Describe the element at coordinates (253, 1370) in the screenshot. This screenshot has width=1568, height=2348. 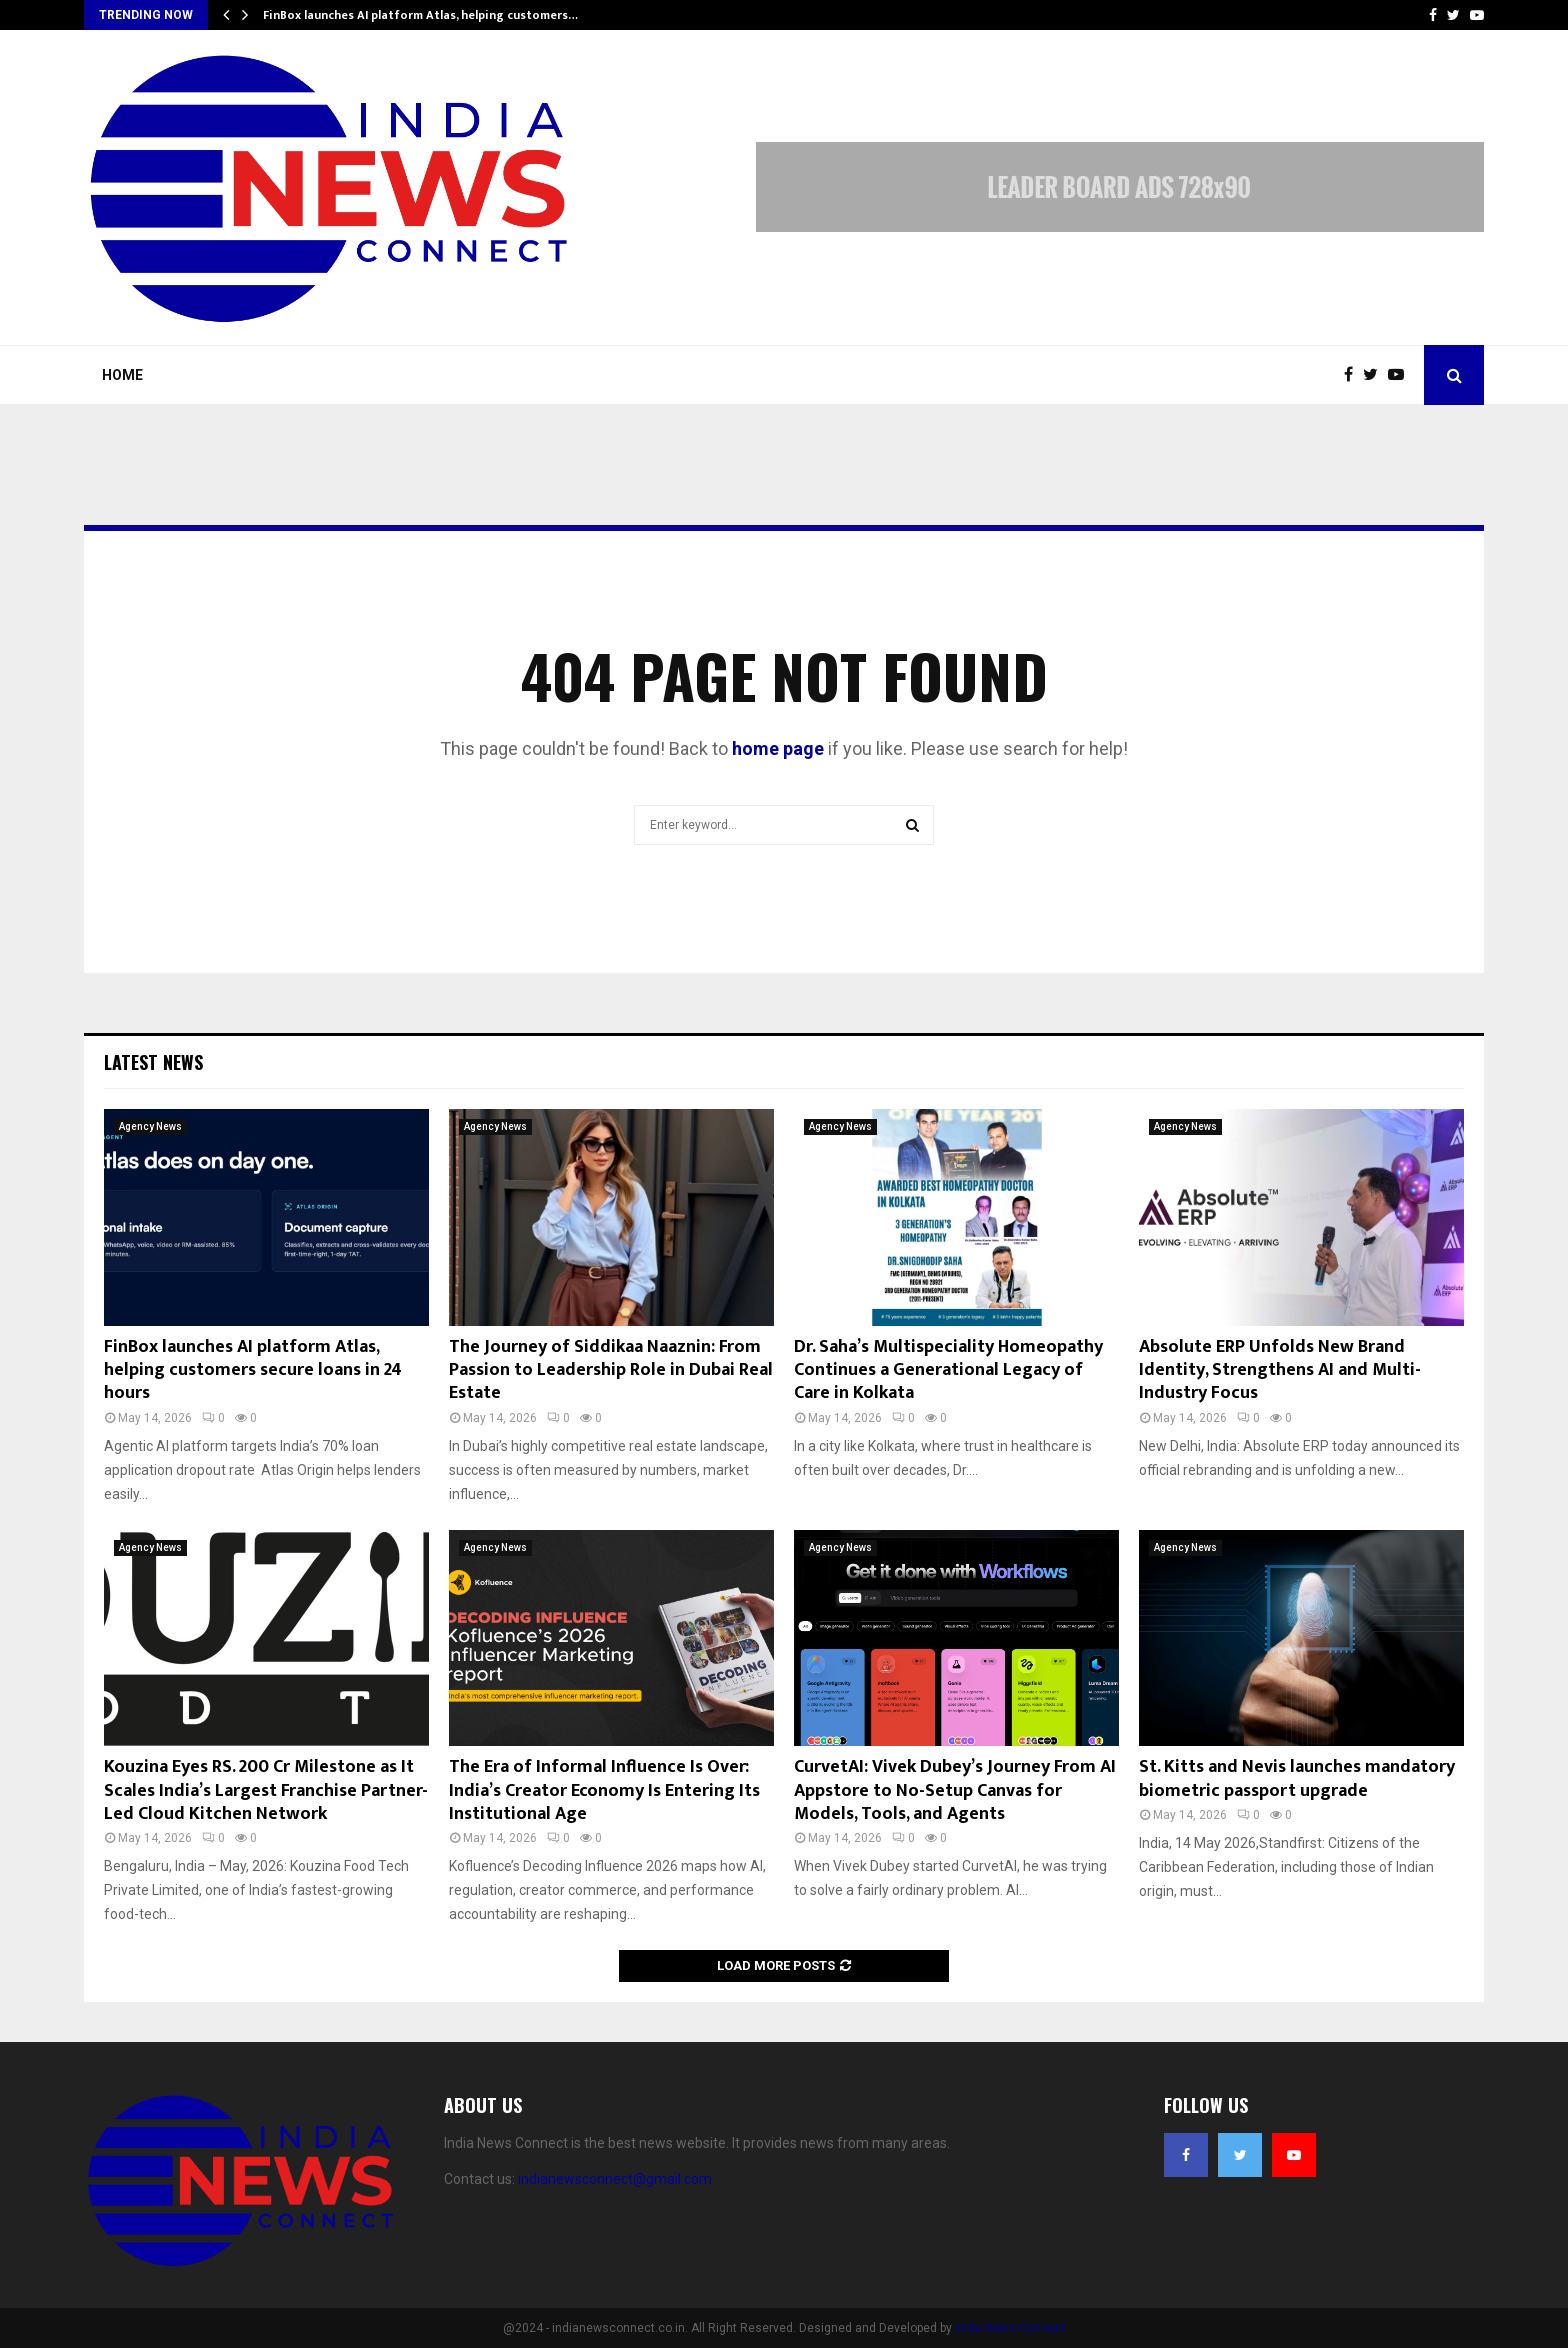
I see `FinBox launches AI platform Atlas, helping customers secure loans in 24 hours` at that location.